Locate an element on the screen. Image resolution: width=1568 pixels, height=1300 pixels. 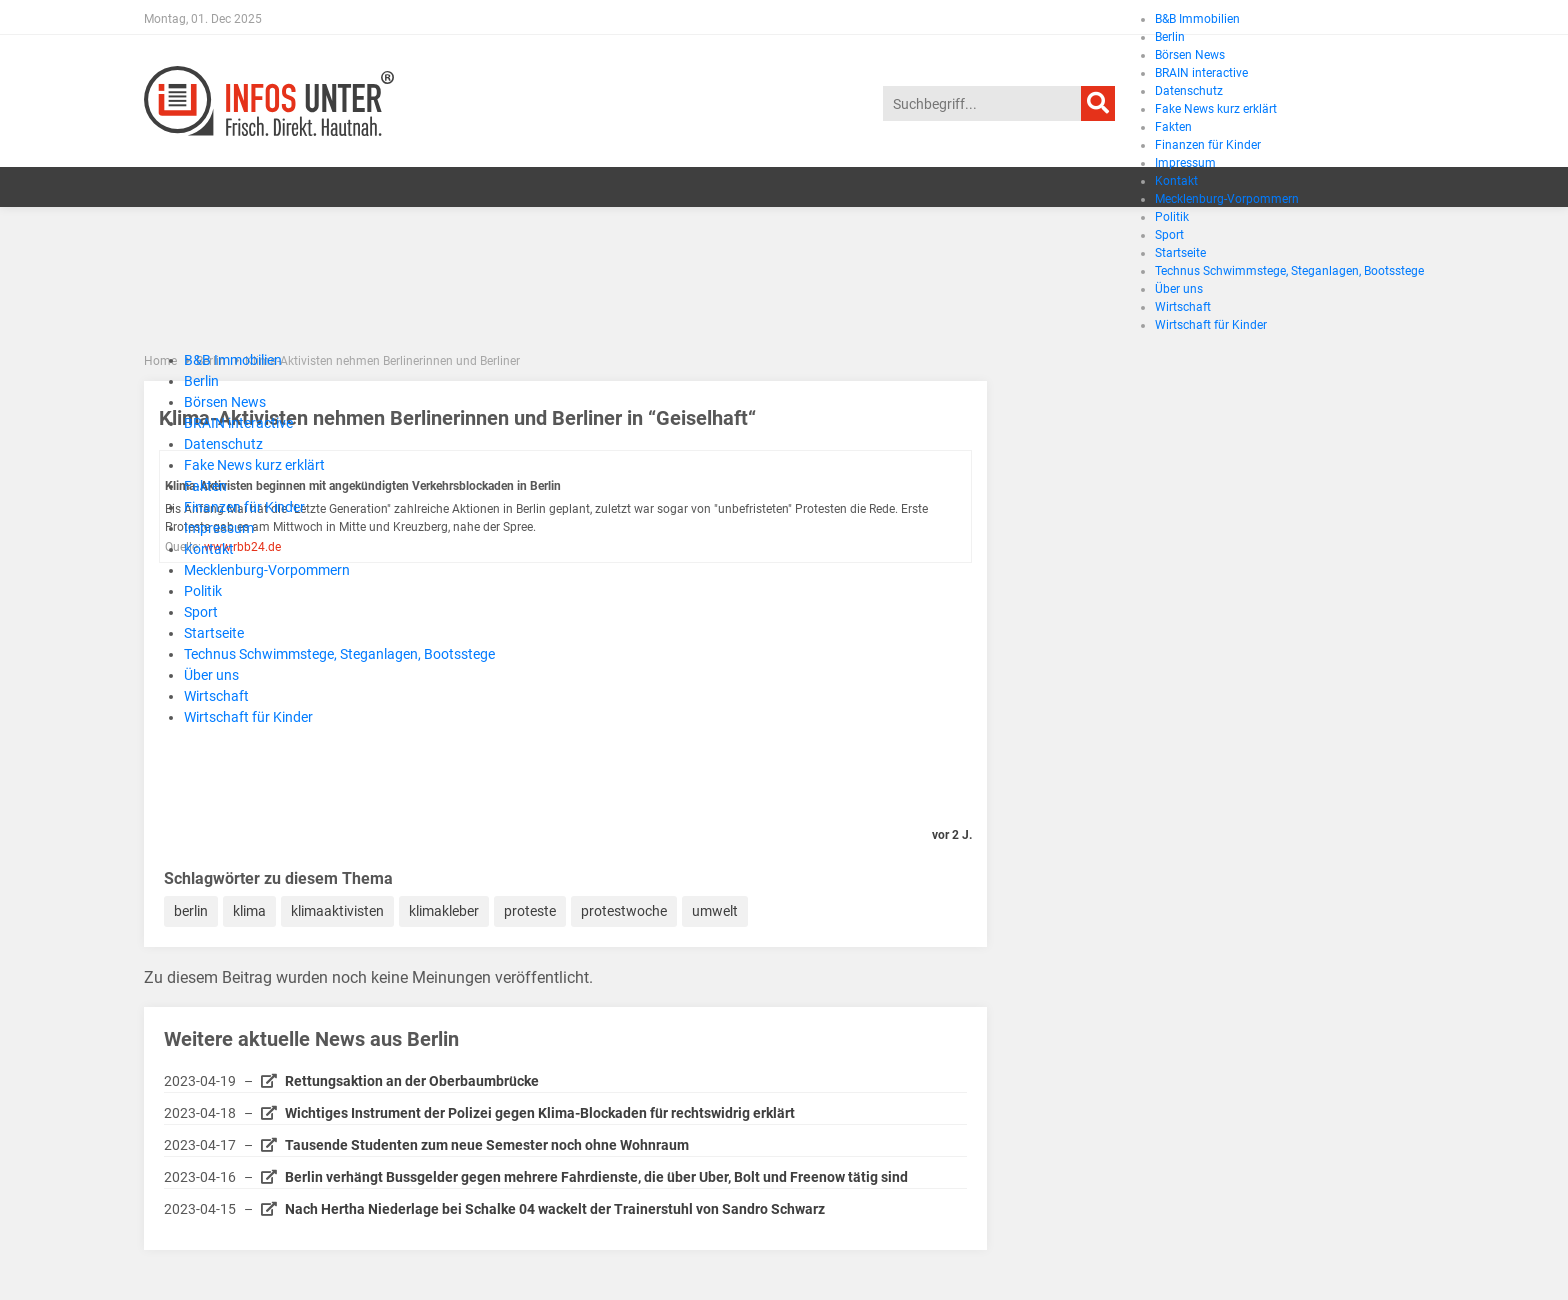
Technus Schwimmstege, Steganlagen, Bootsstege is located at coordinates (339, 654).